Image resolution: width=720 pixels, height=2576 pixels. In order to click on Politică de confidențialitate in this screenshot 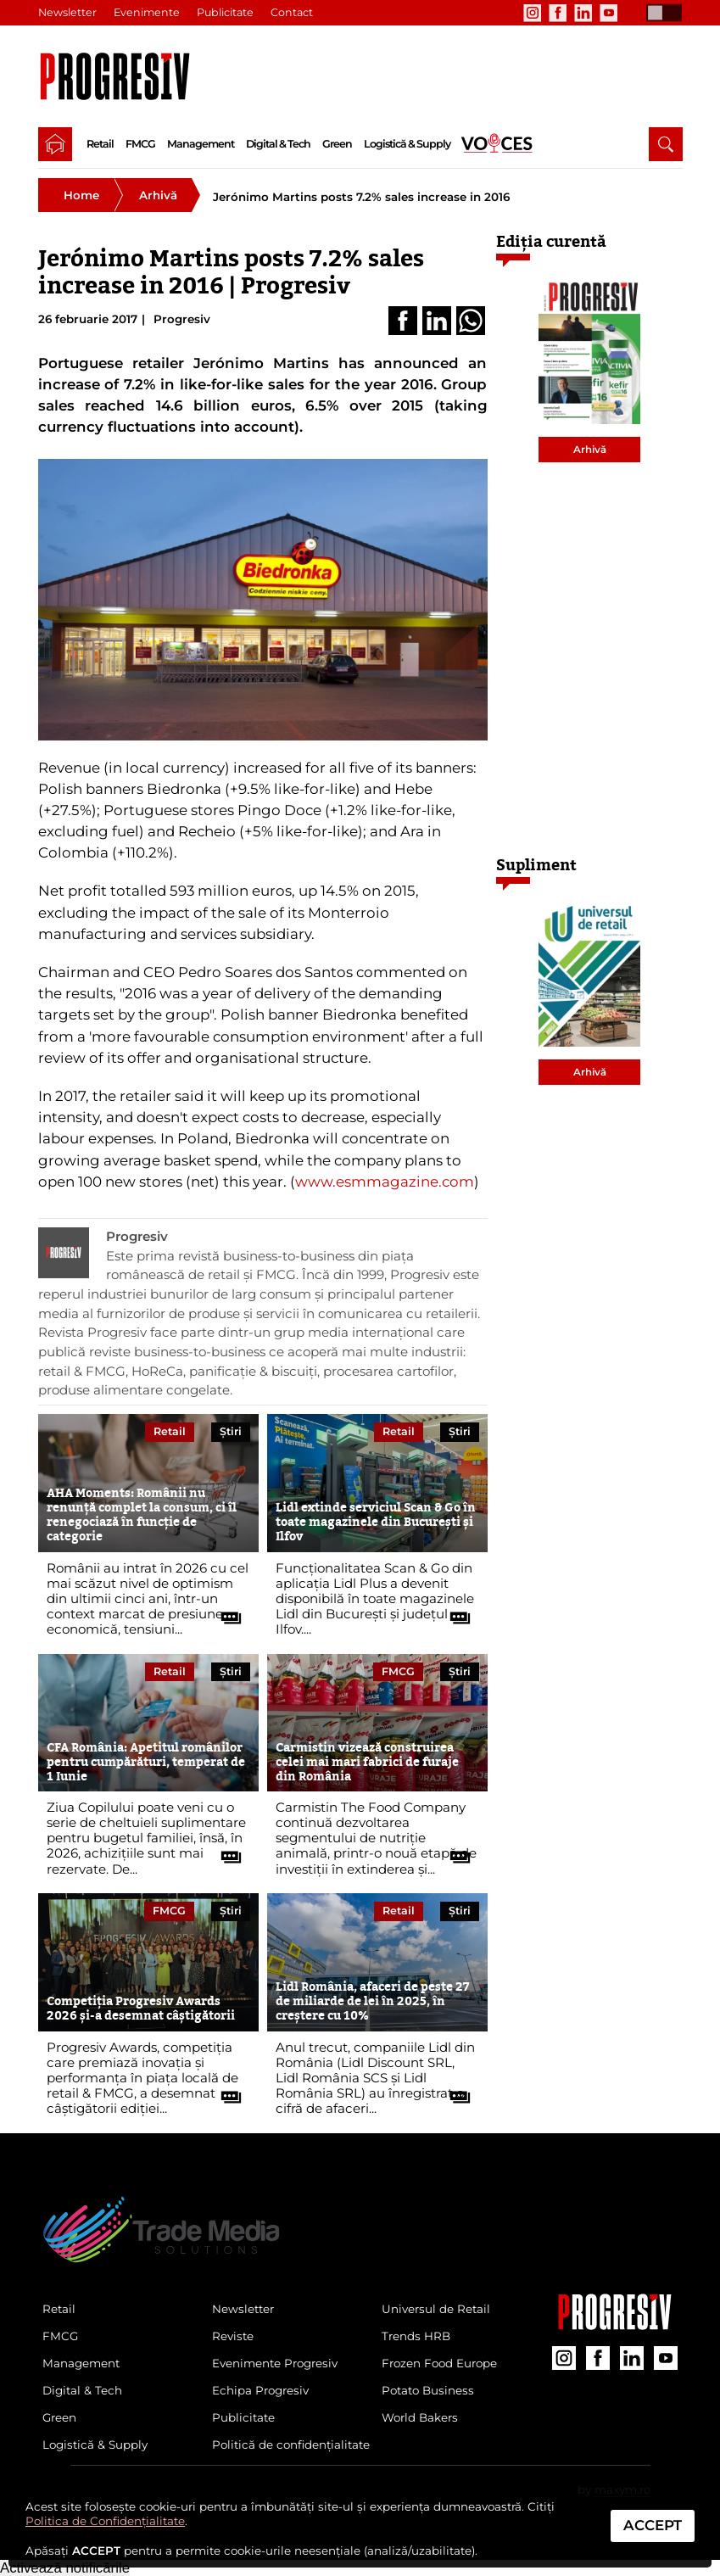, I will do `click(291, 2444)`.